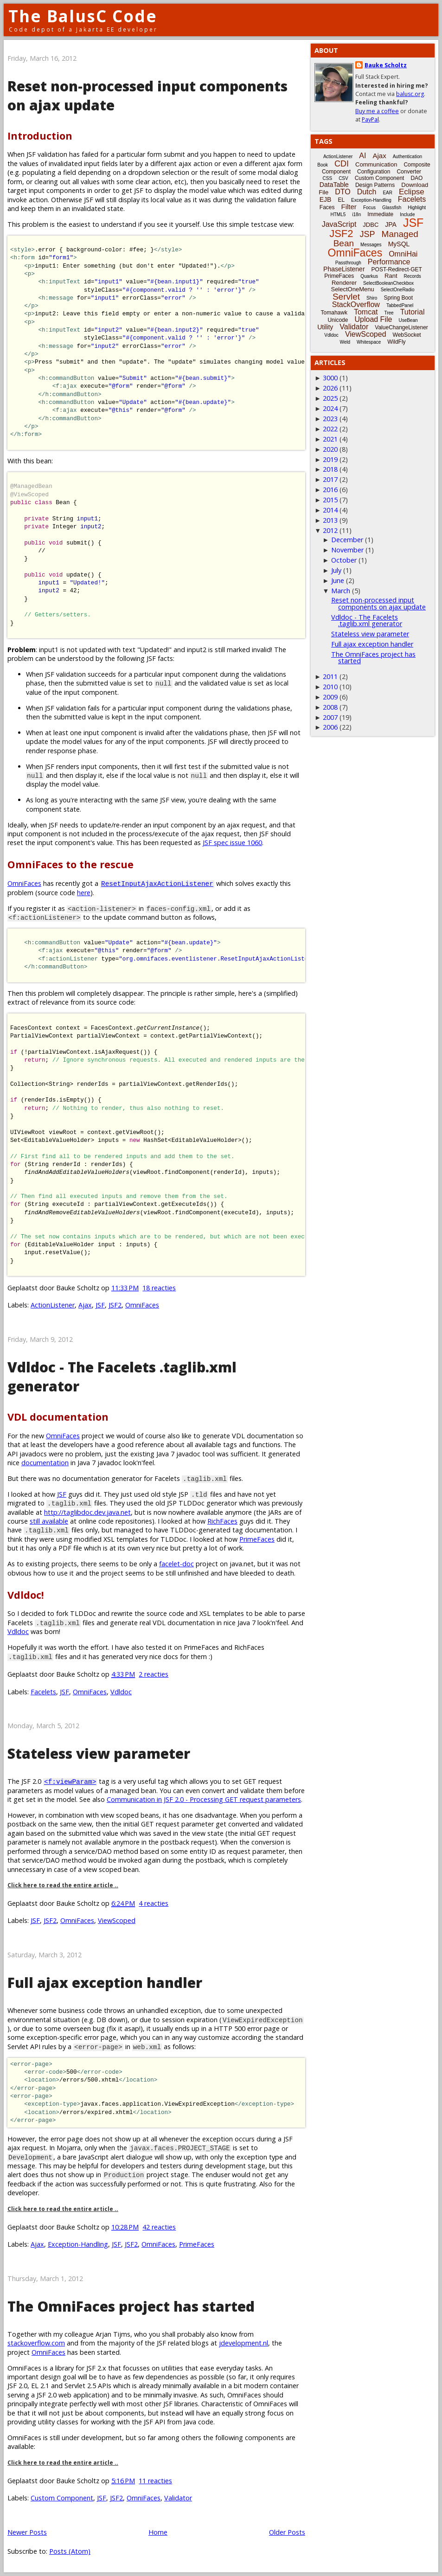 Image resolution: width=442 pixels, height=2576 pixels. I want to click on The BalusC Code, so click(82, 16).